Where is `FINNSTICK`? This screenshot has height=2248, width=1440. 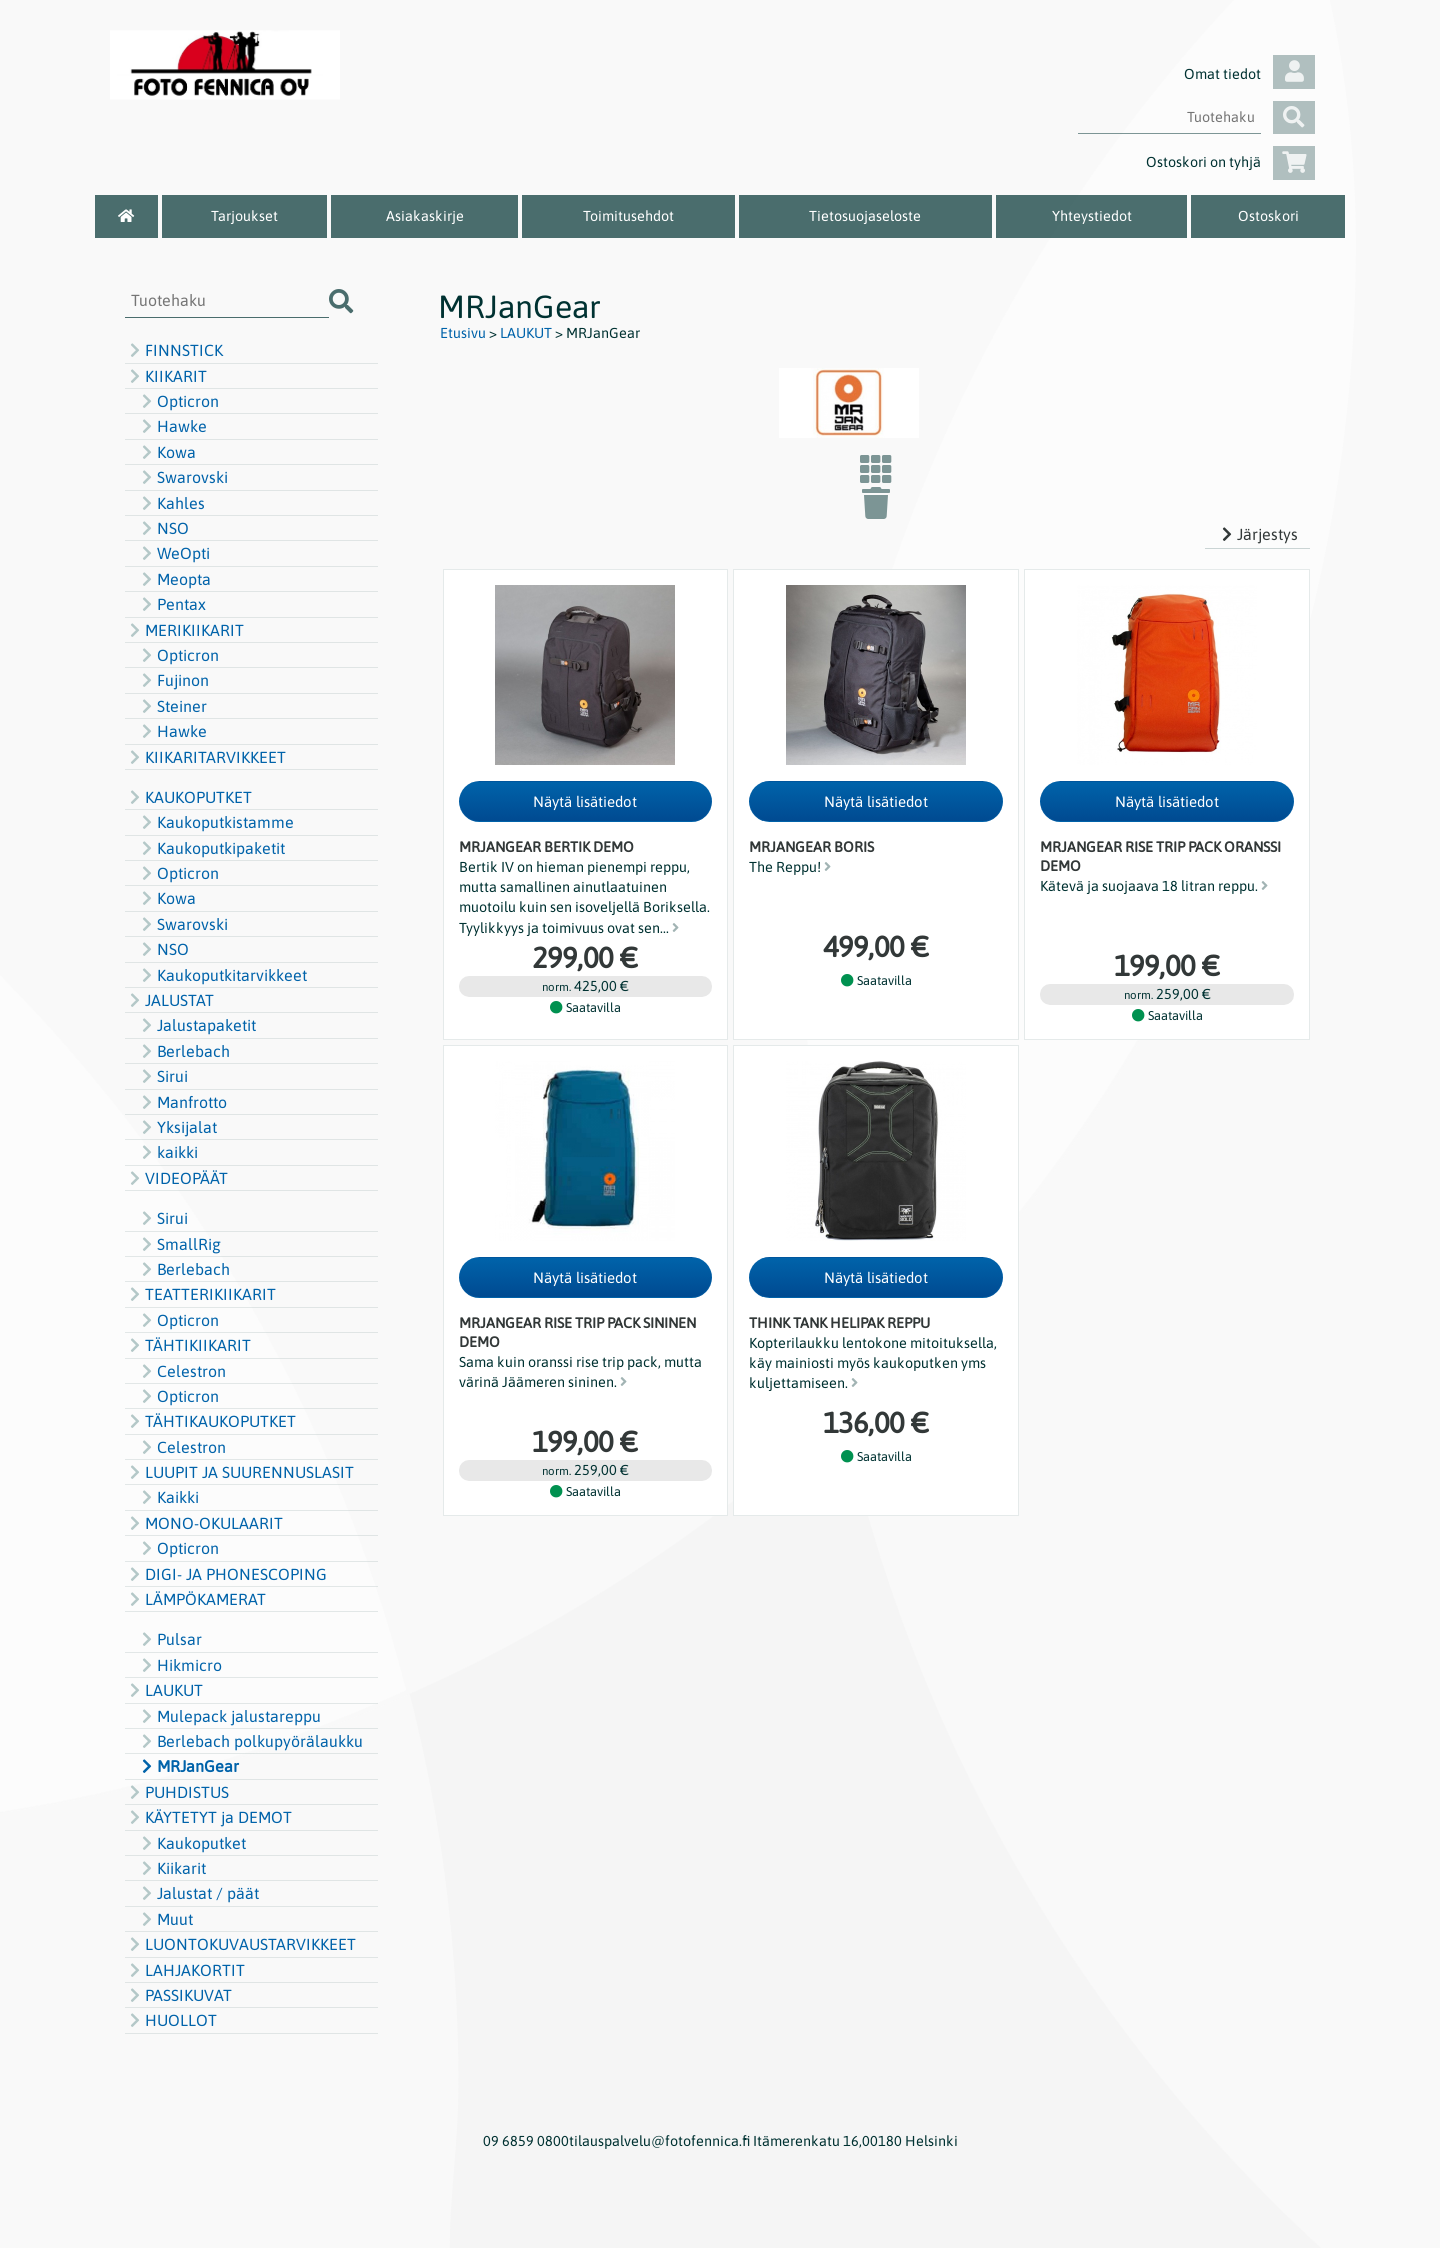
FINNSTICK is located at coordinates (174, 350).